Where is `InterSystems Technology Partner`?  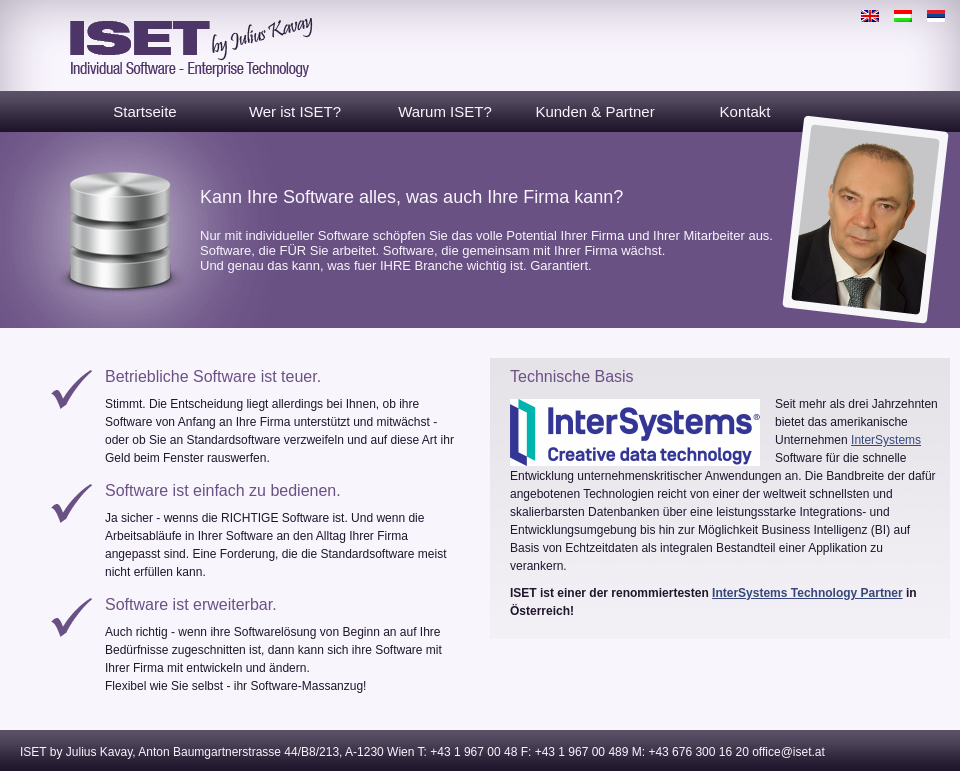 InterSystems Technology Partner is located at coordinates (807, 593).